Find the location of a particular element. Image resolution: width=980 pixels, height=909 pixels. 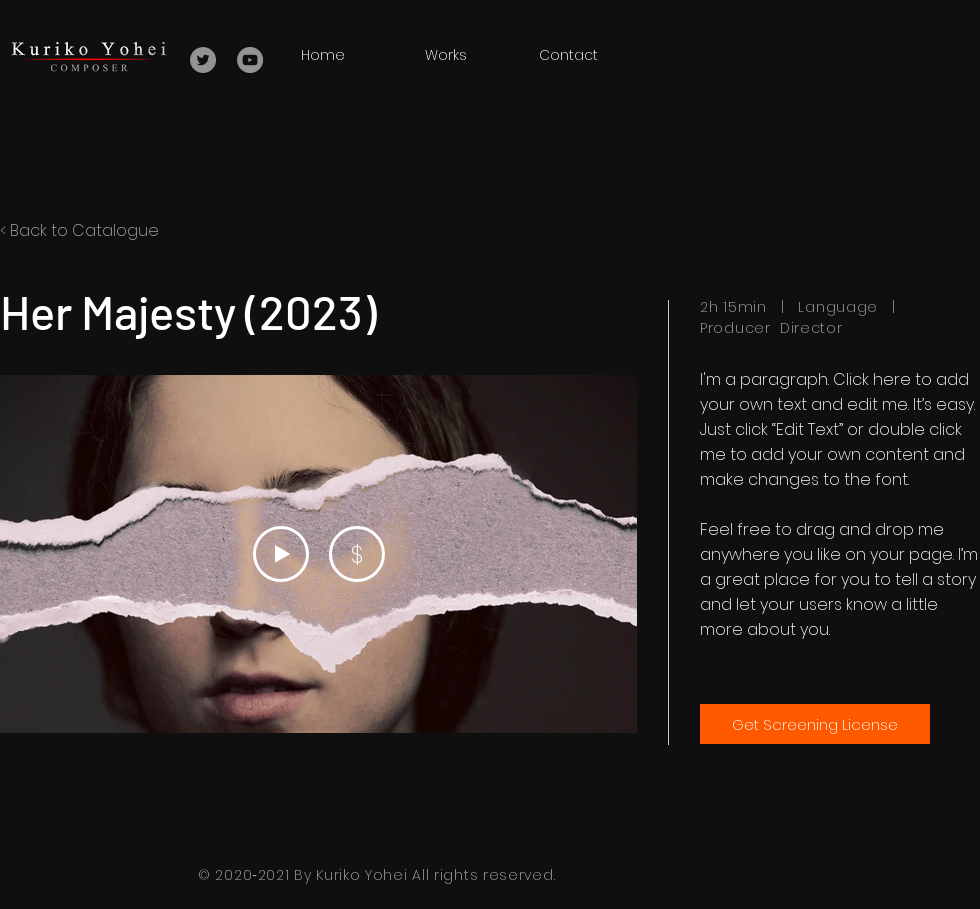

[Play Video] is located at coordinates (281, 554).